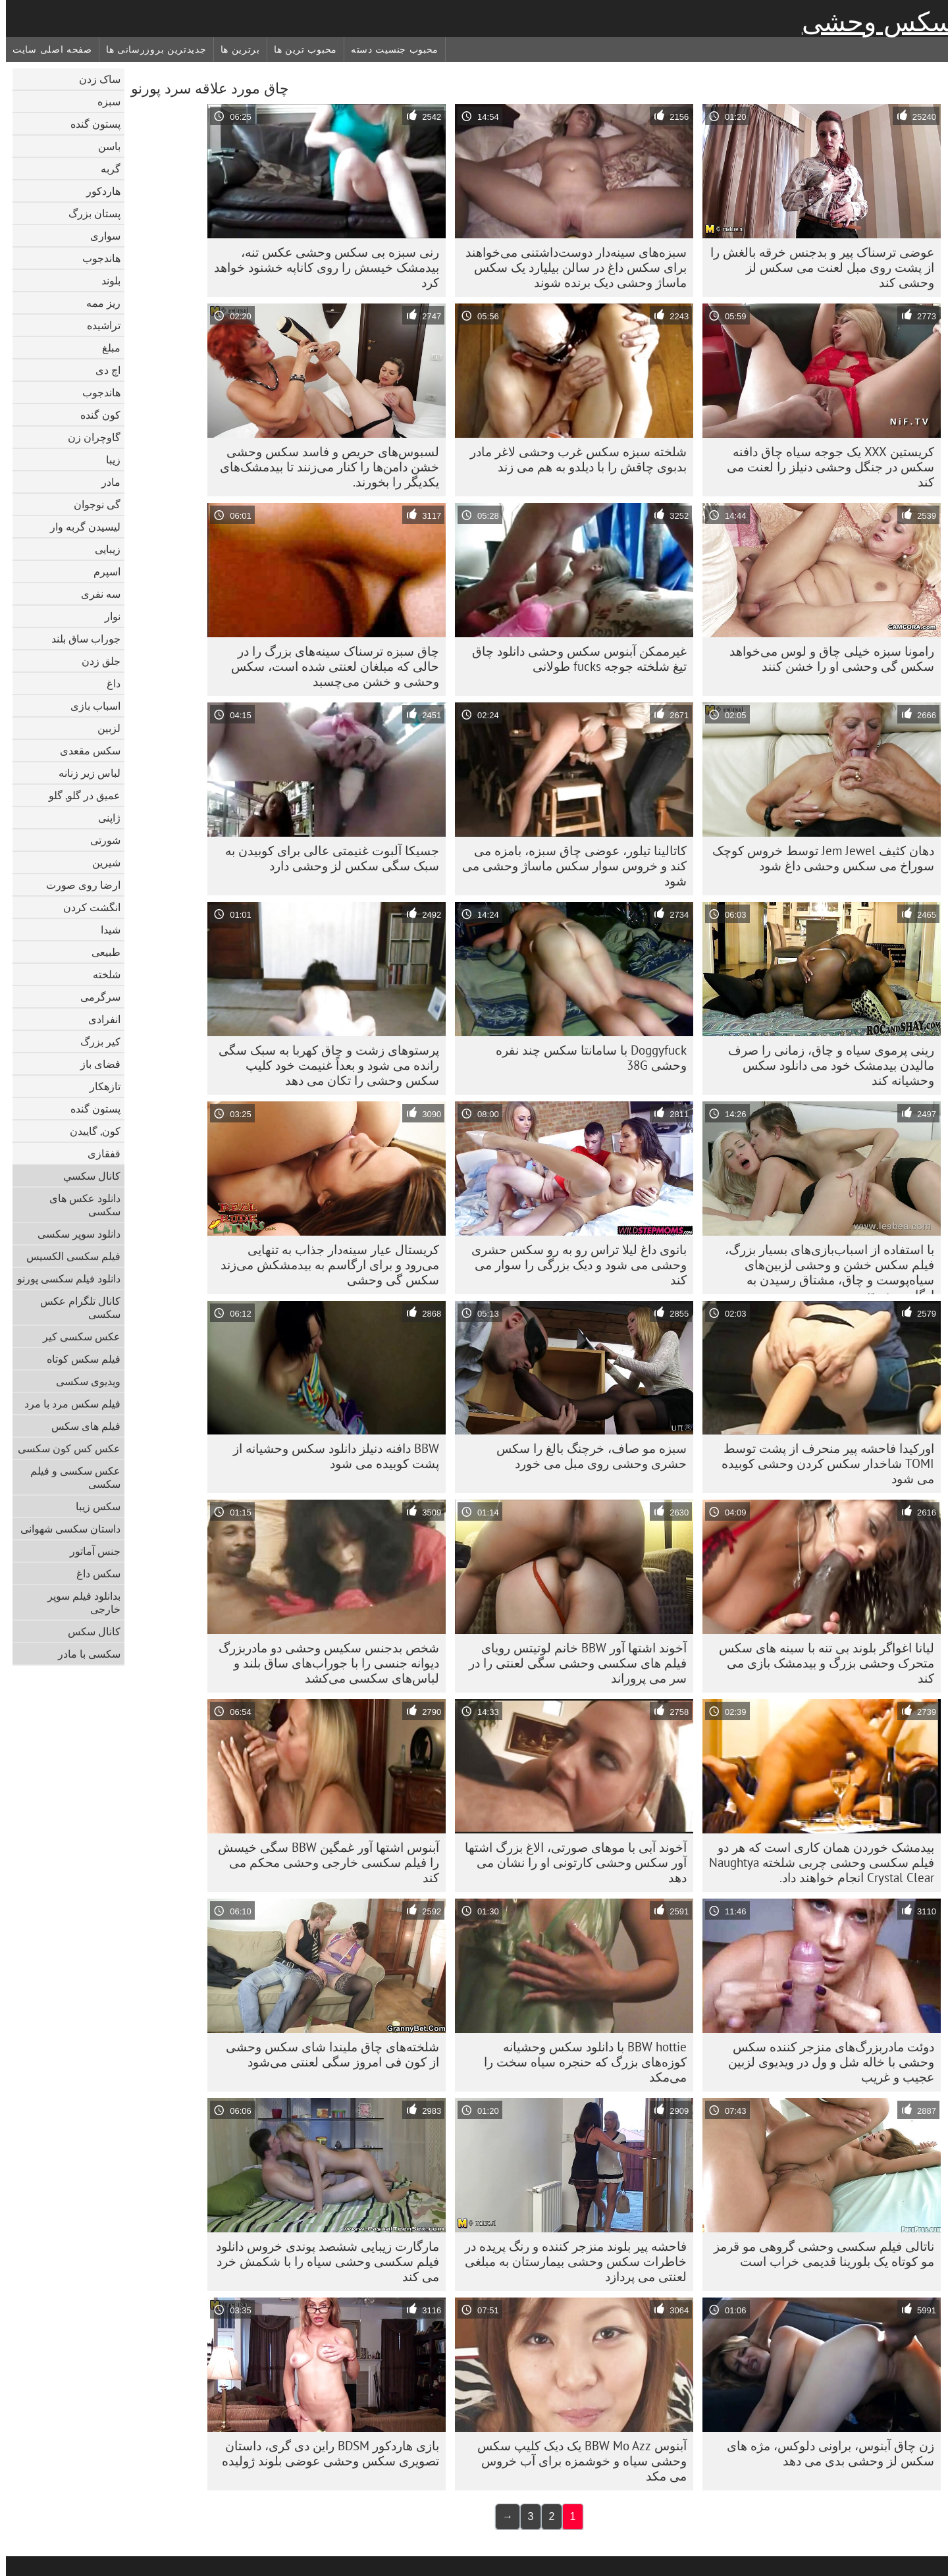  I want to click on جنس آماتور, so click(89, 1551).